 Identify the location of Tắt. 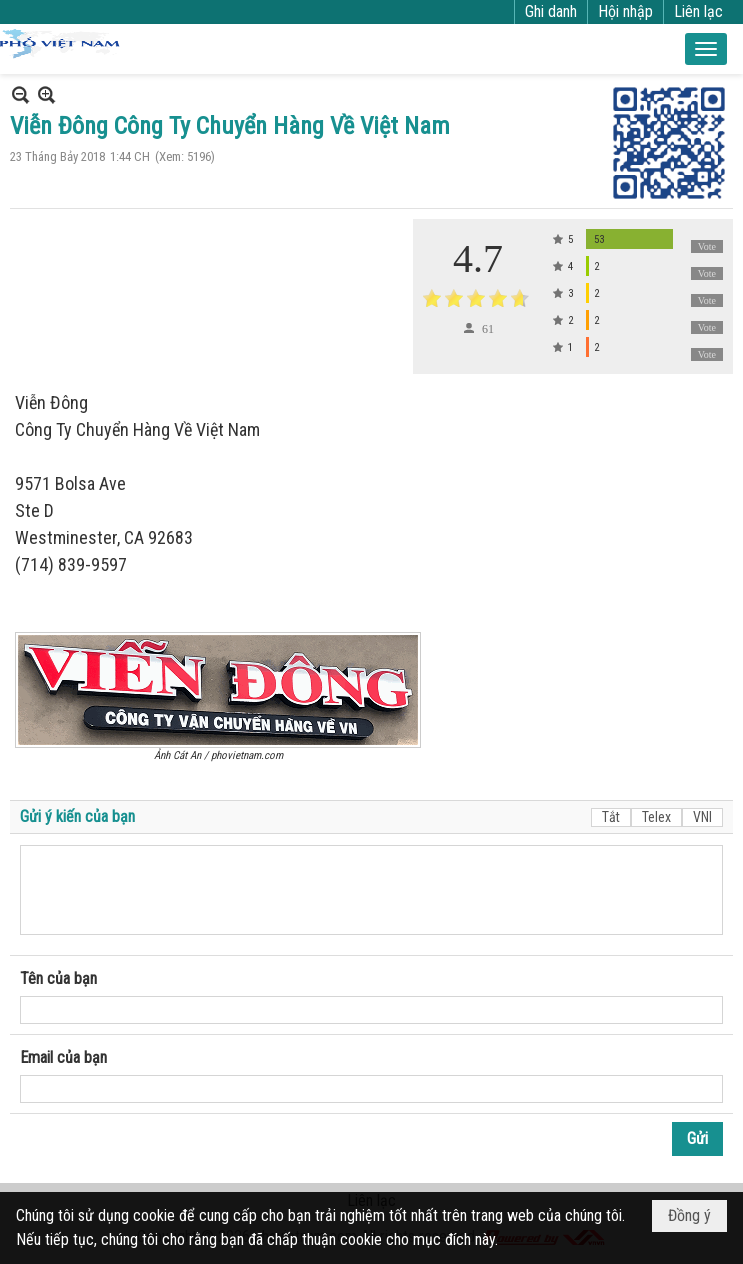
(611, 817).